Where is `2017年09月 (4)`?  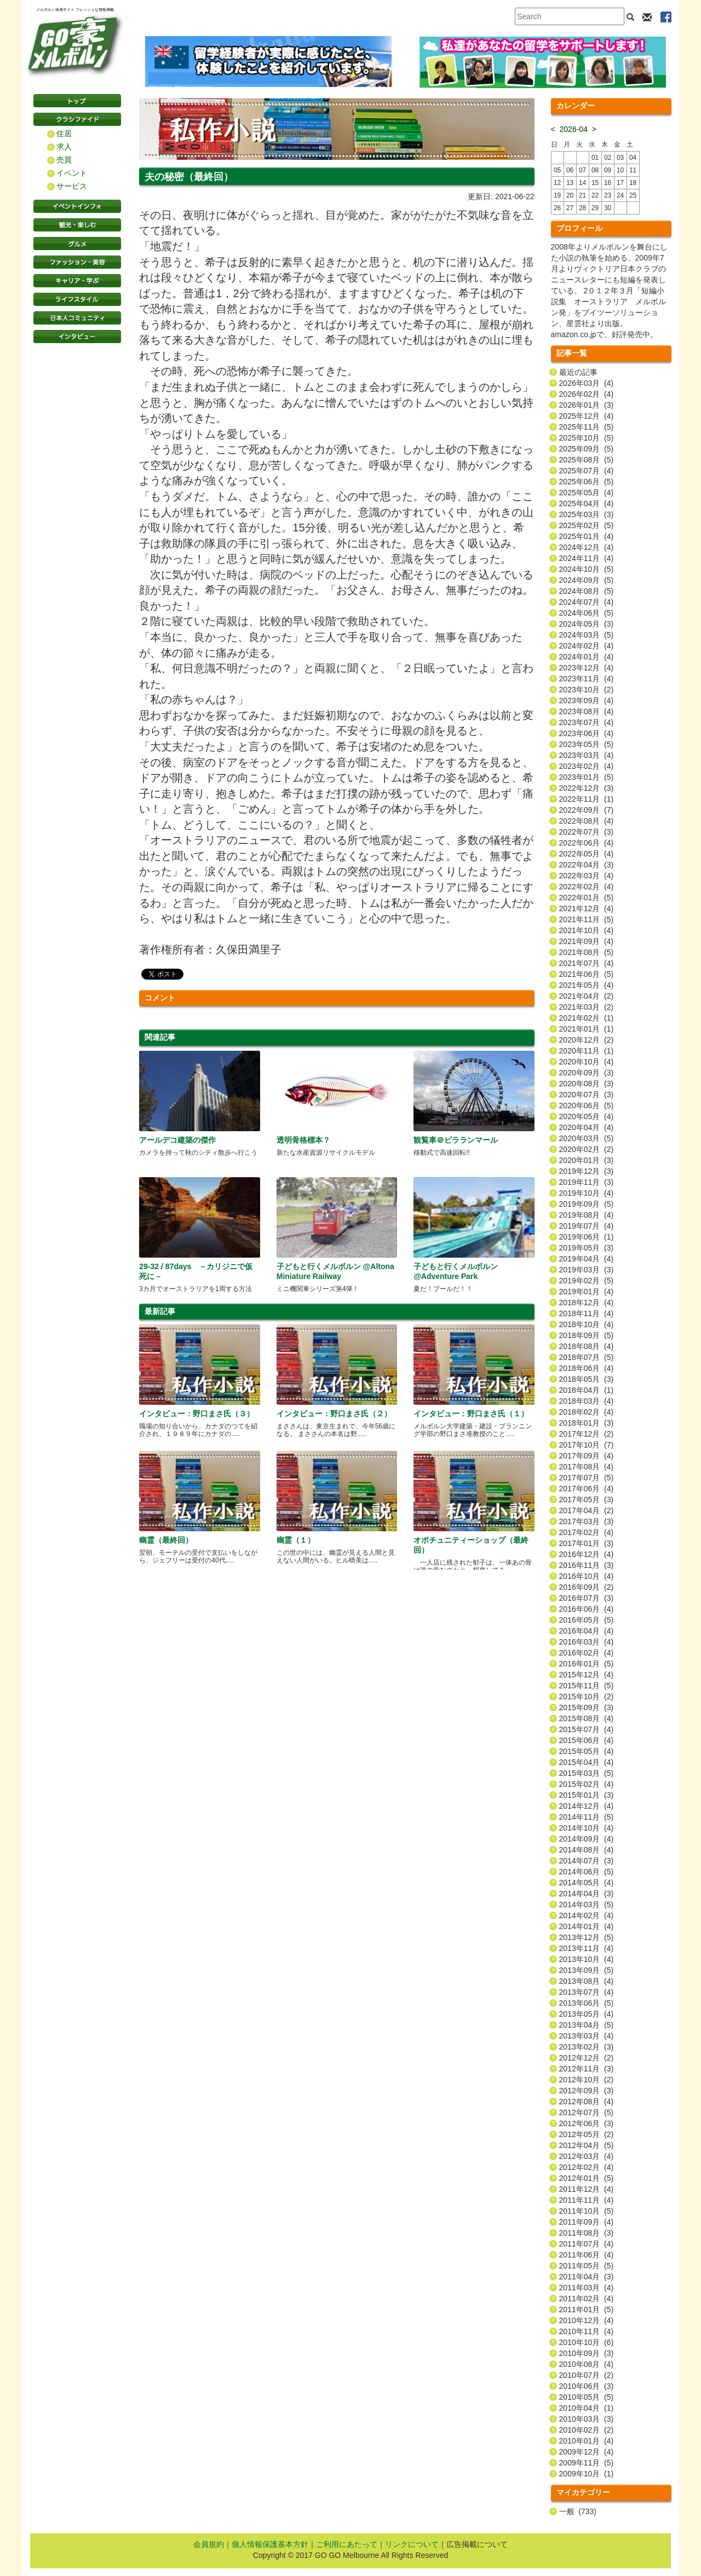
2017年09月 (4) is located at coordinates (586, 1455).